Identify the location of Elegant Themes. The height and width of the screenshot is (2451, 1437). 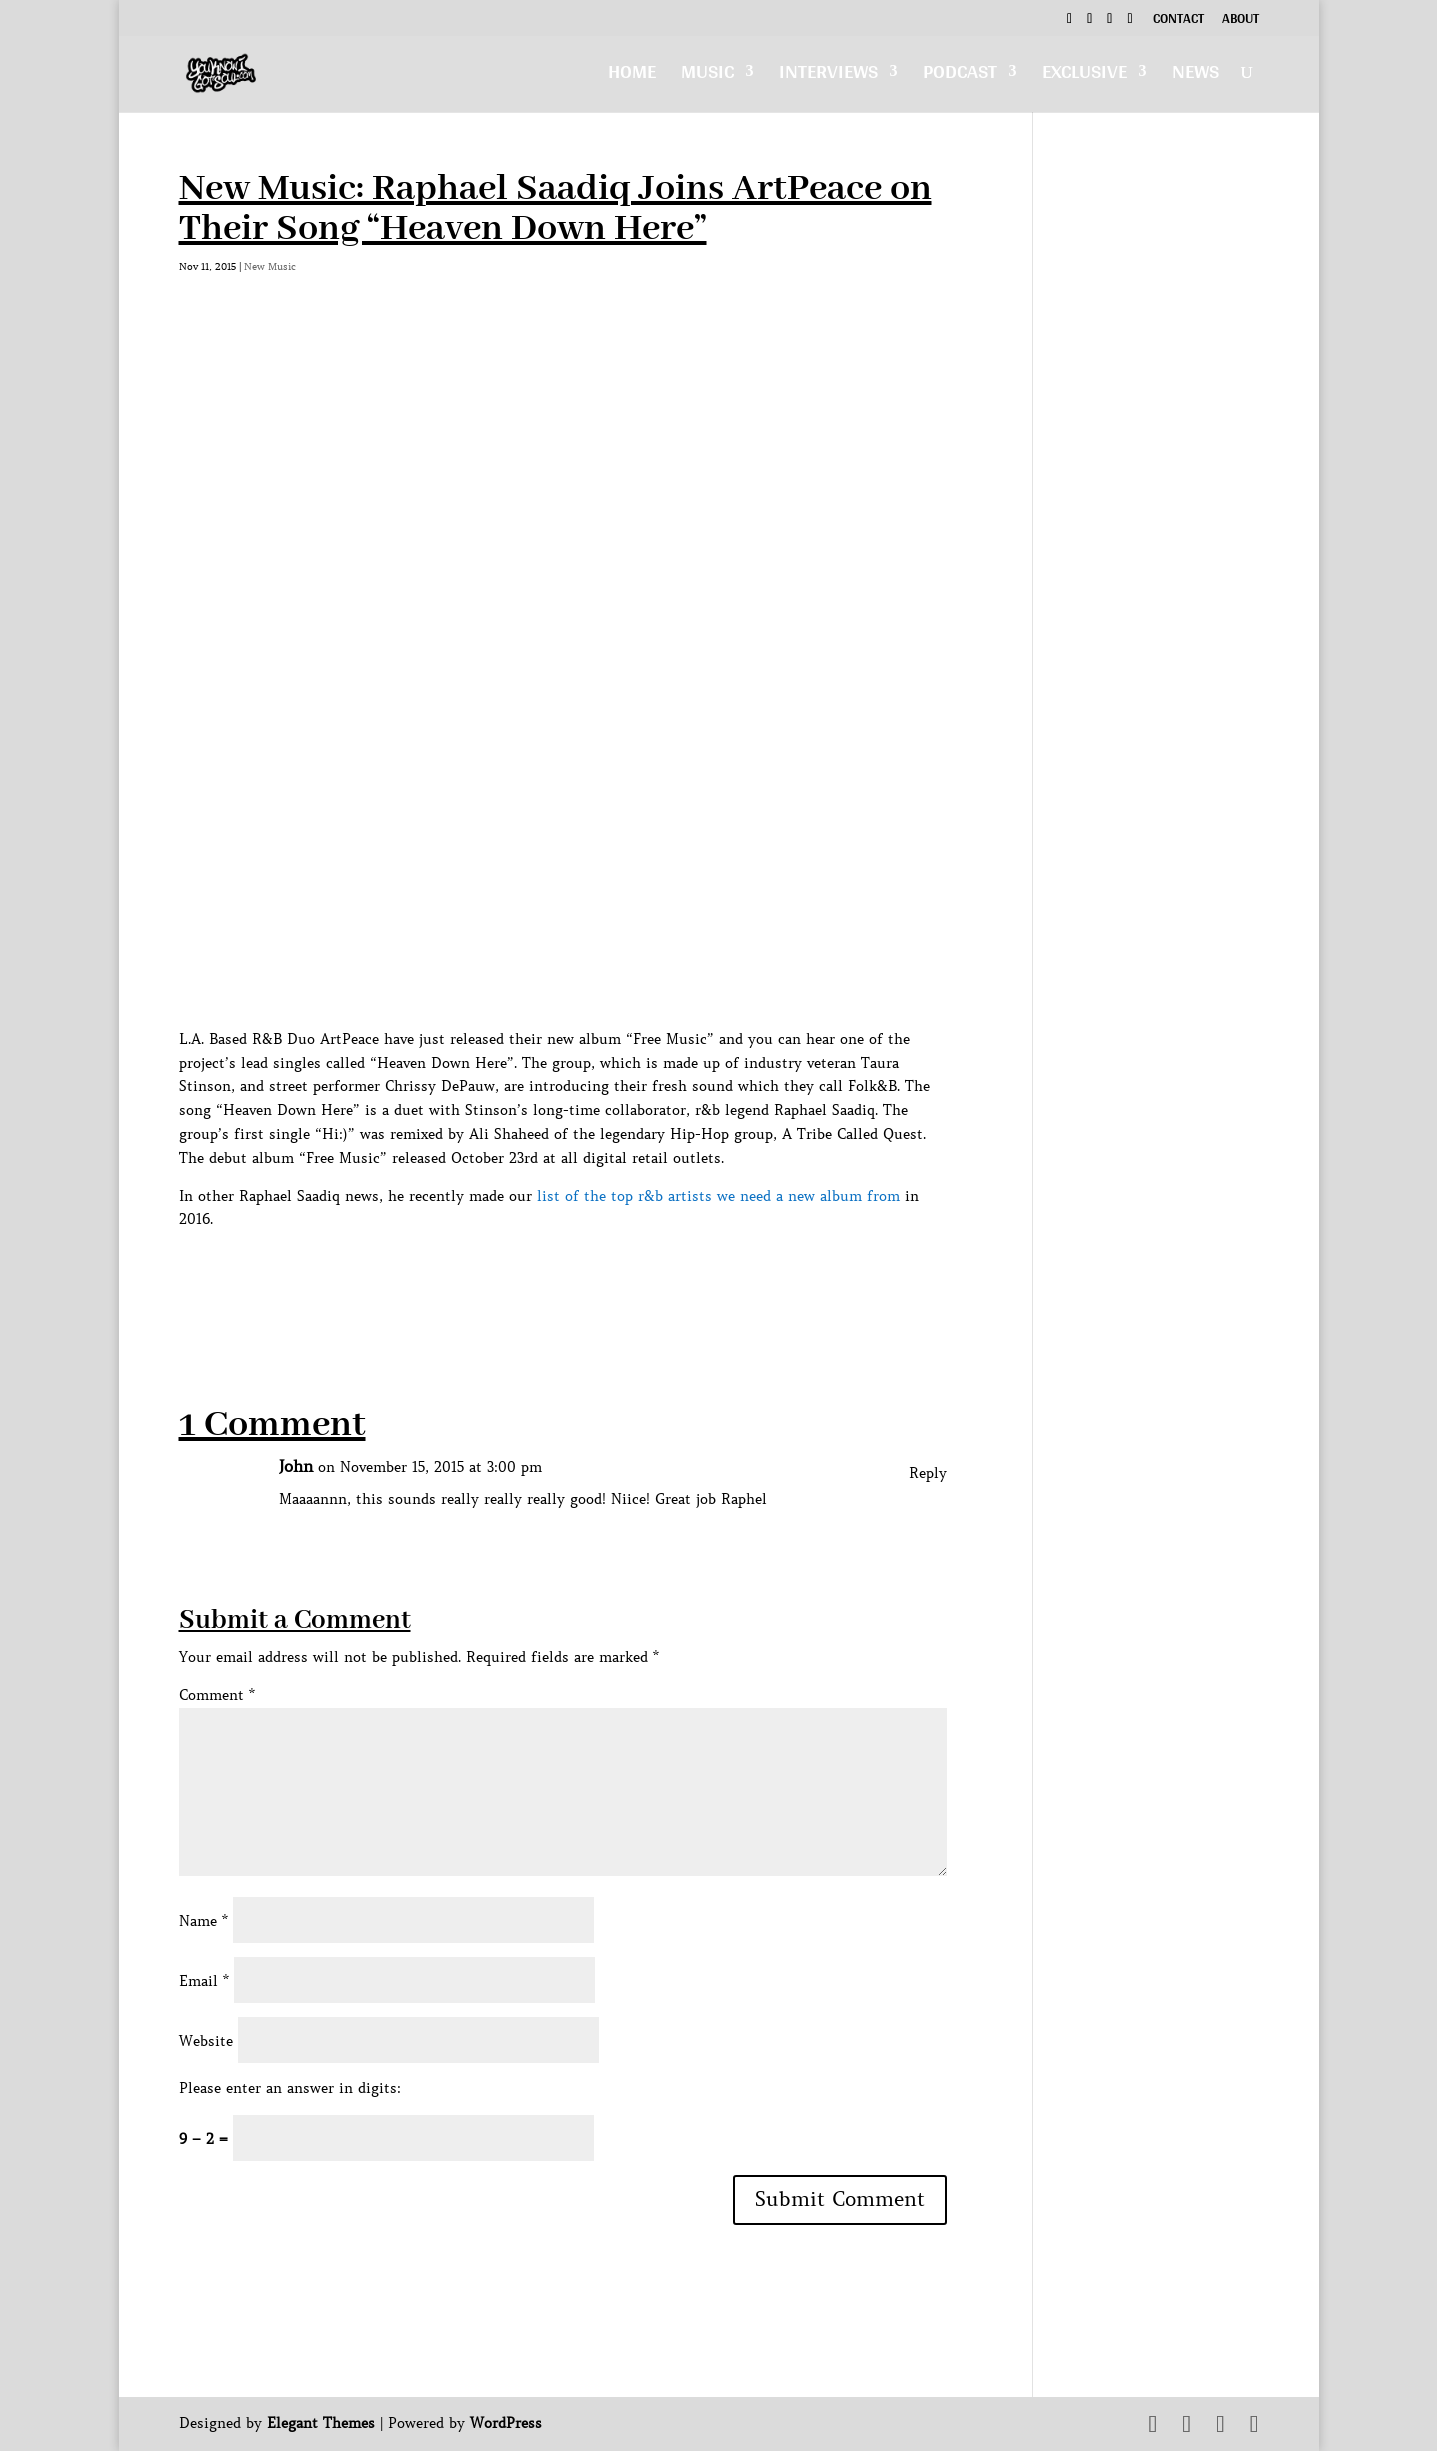
(321, 2423).